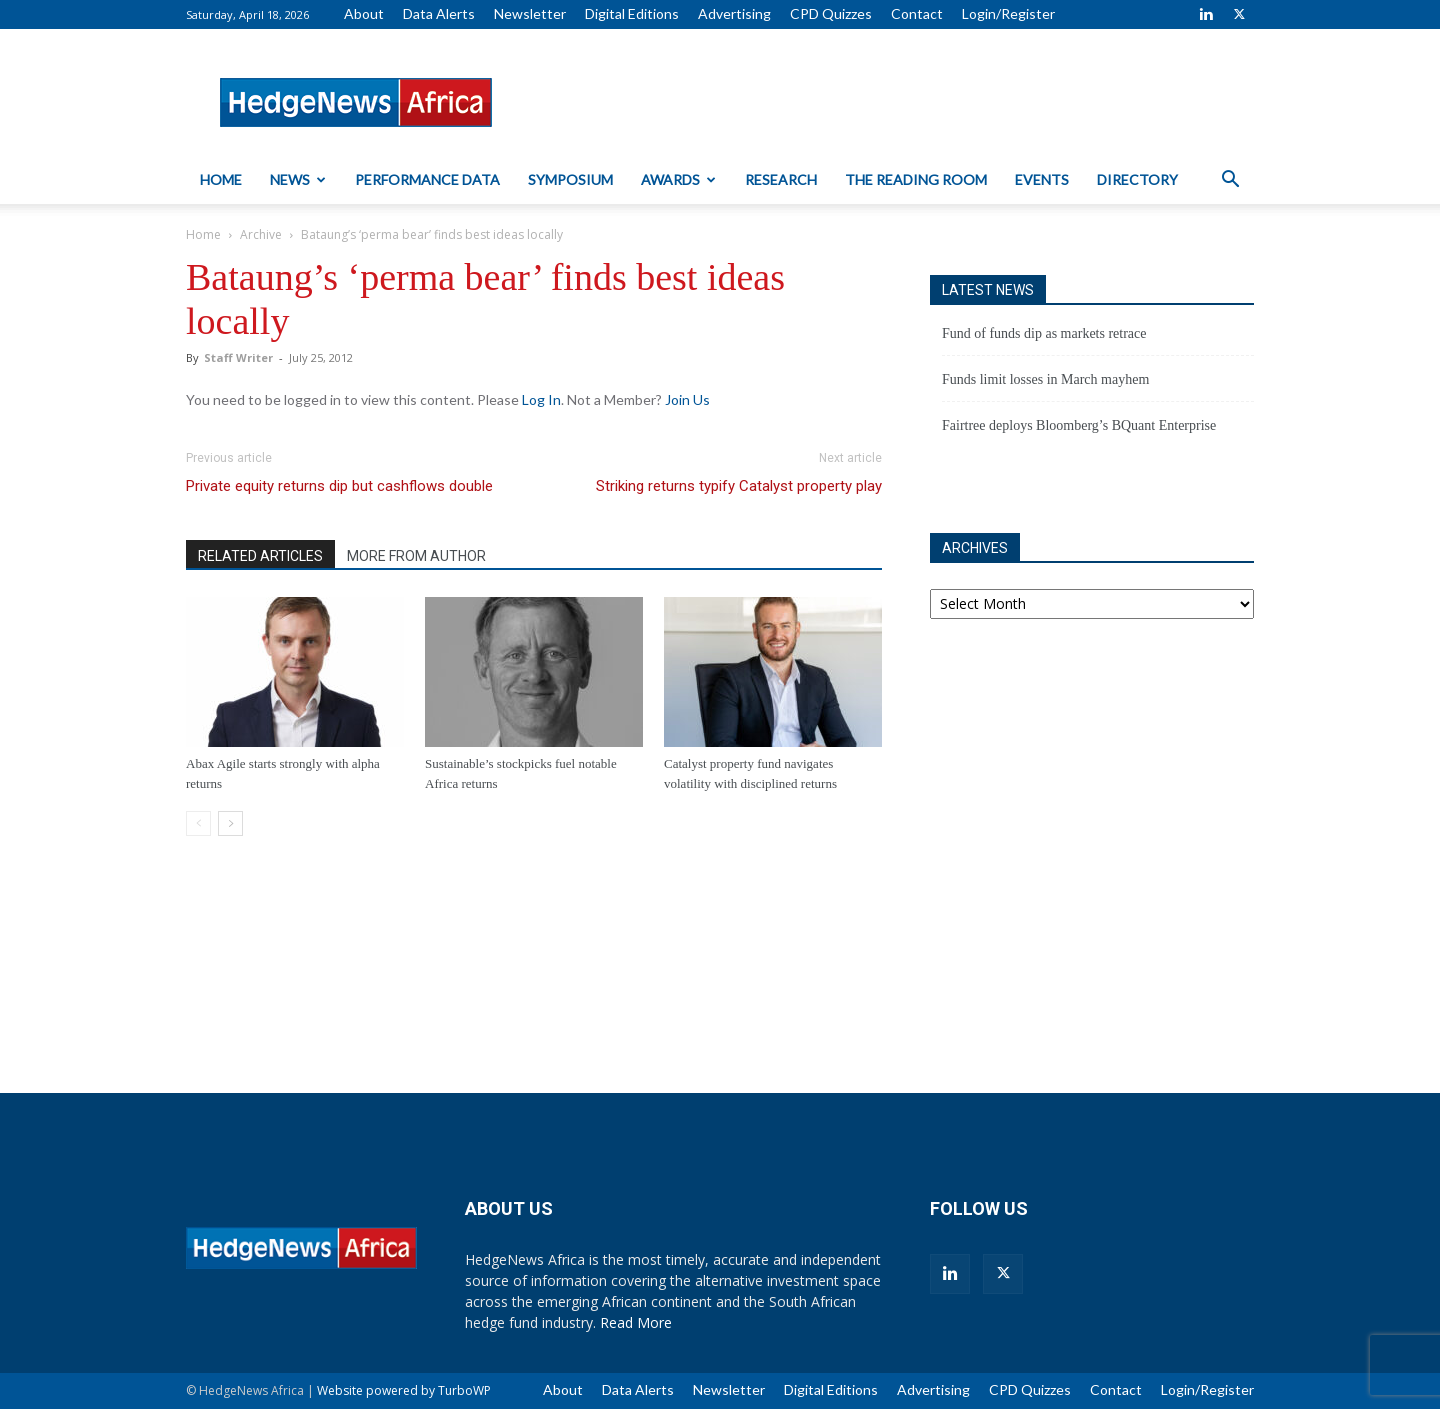 This screenshot has height=1409, width=1440. I want to click on Research, so click(781, 179).